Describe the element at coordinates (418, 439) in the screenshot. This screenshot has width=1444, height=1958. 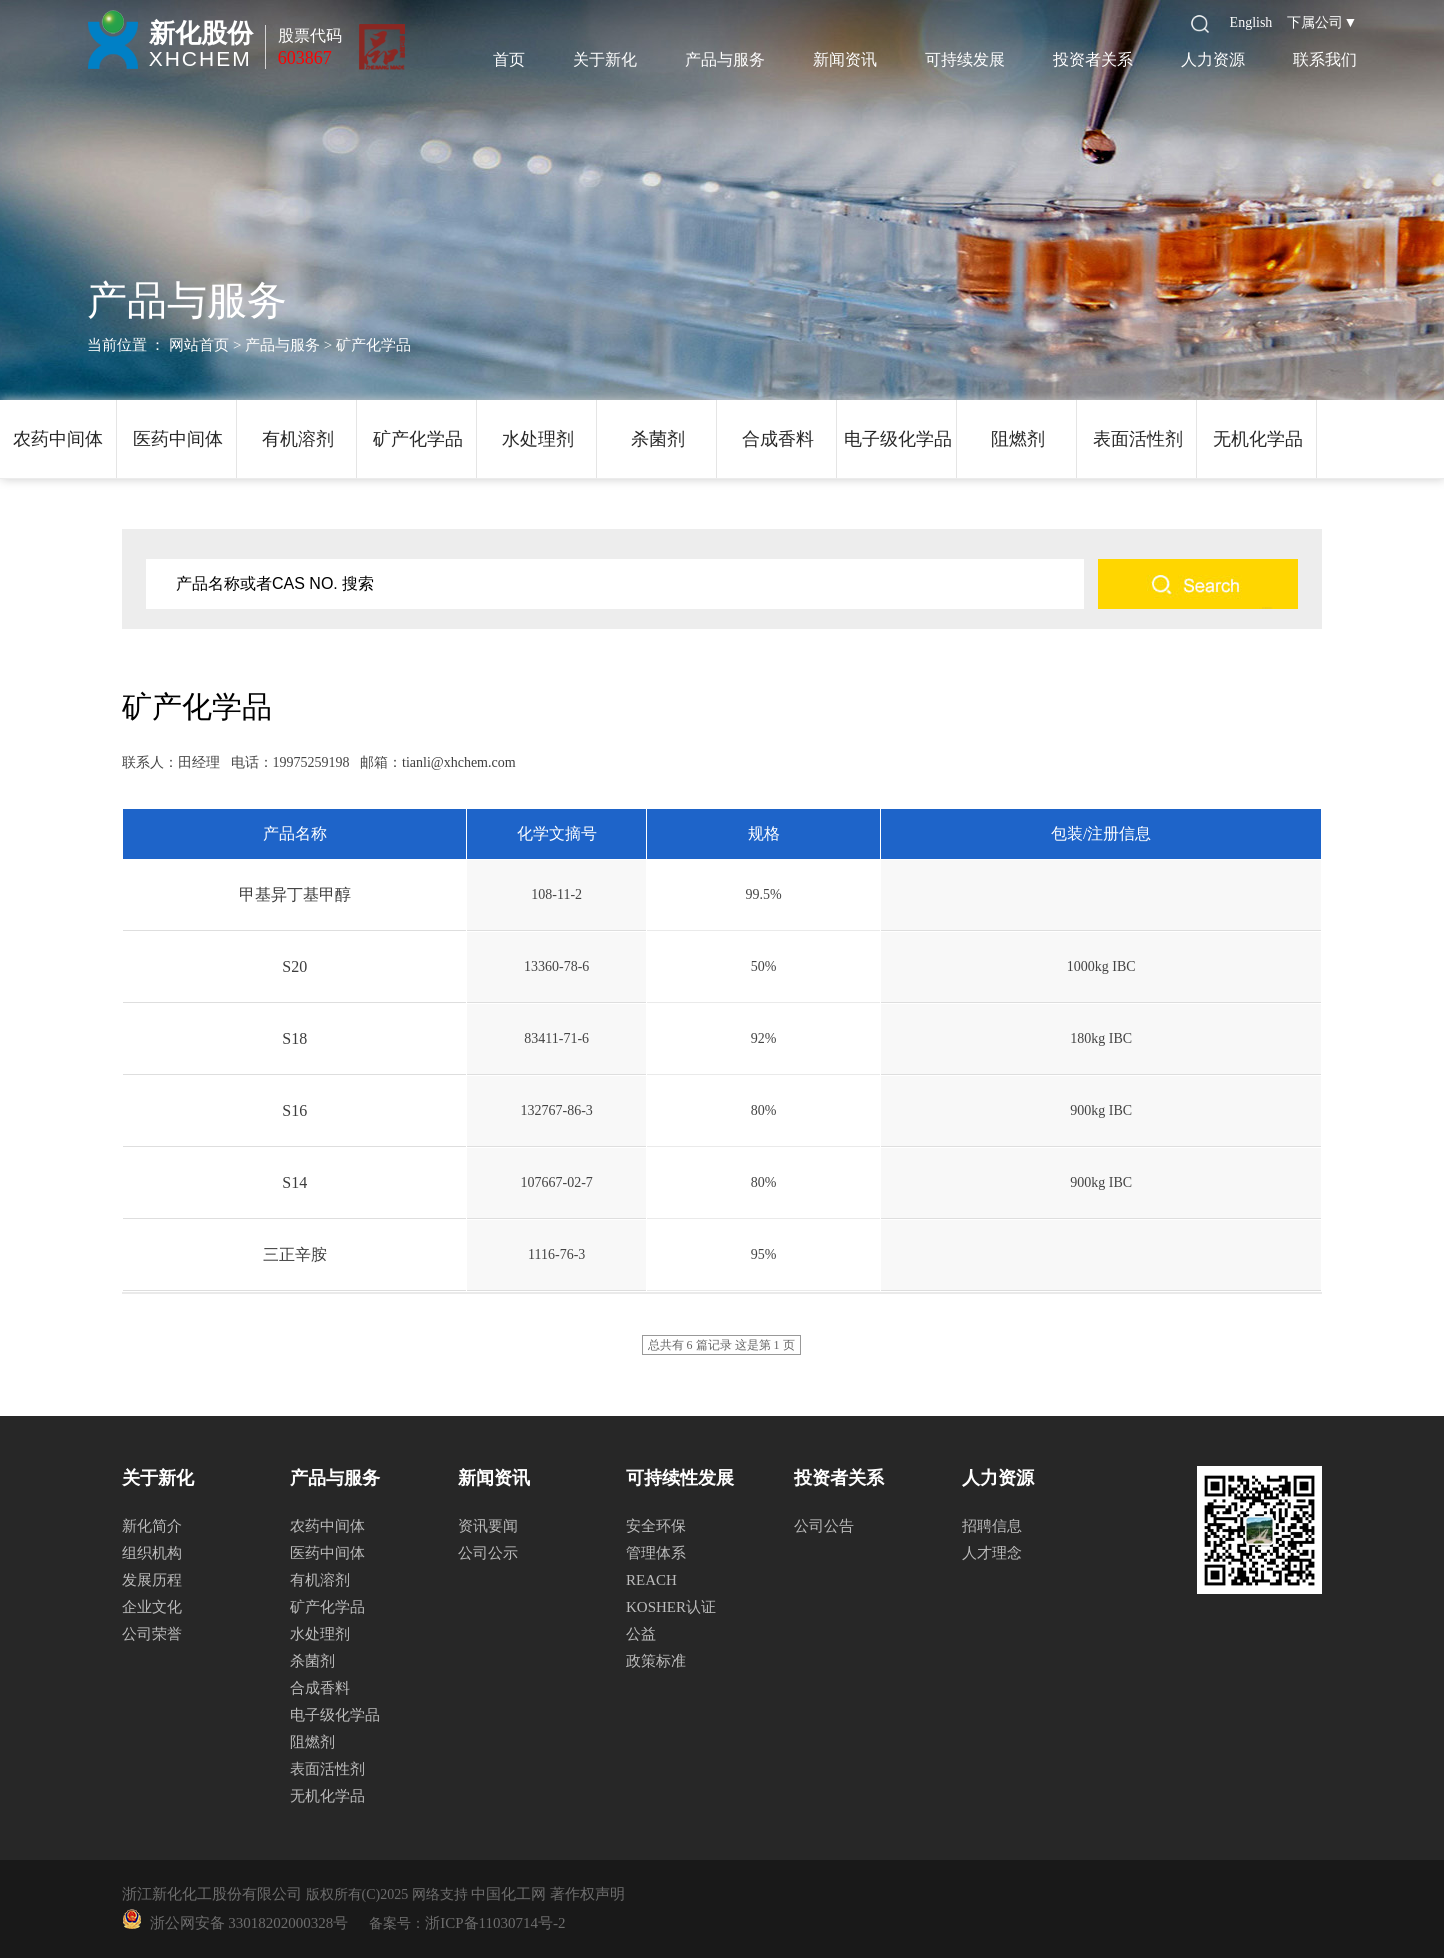
I see `矿产化学品` at that location.